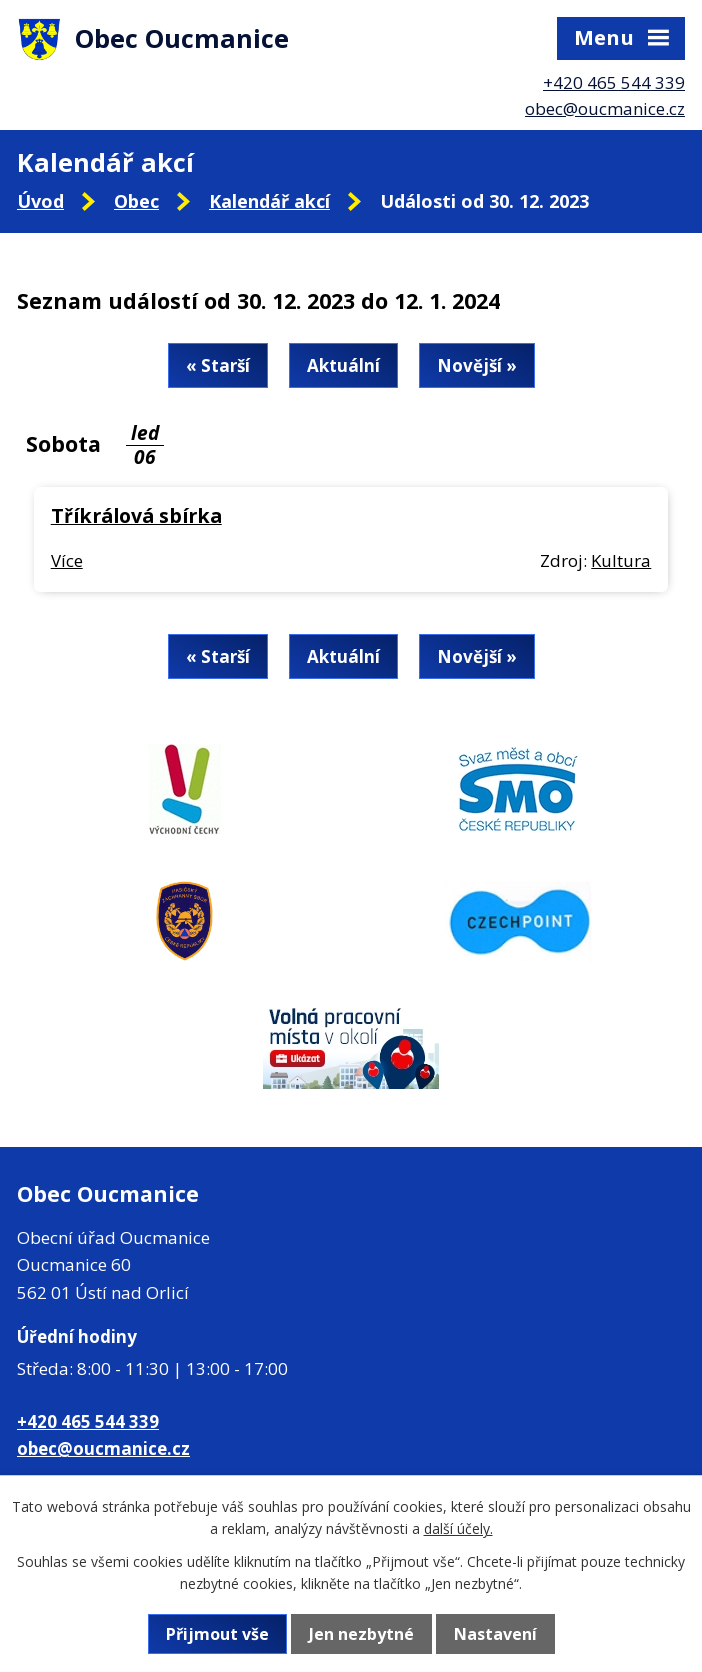 This screenshot has height=1672, width=702. I want to click on « Starší, so click(218, 365).